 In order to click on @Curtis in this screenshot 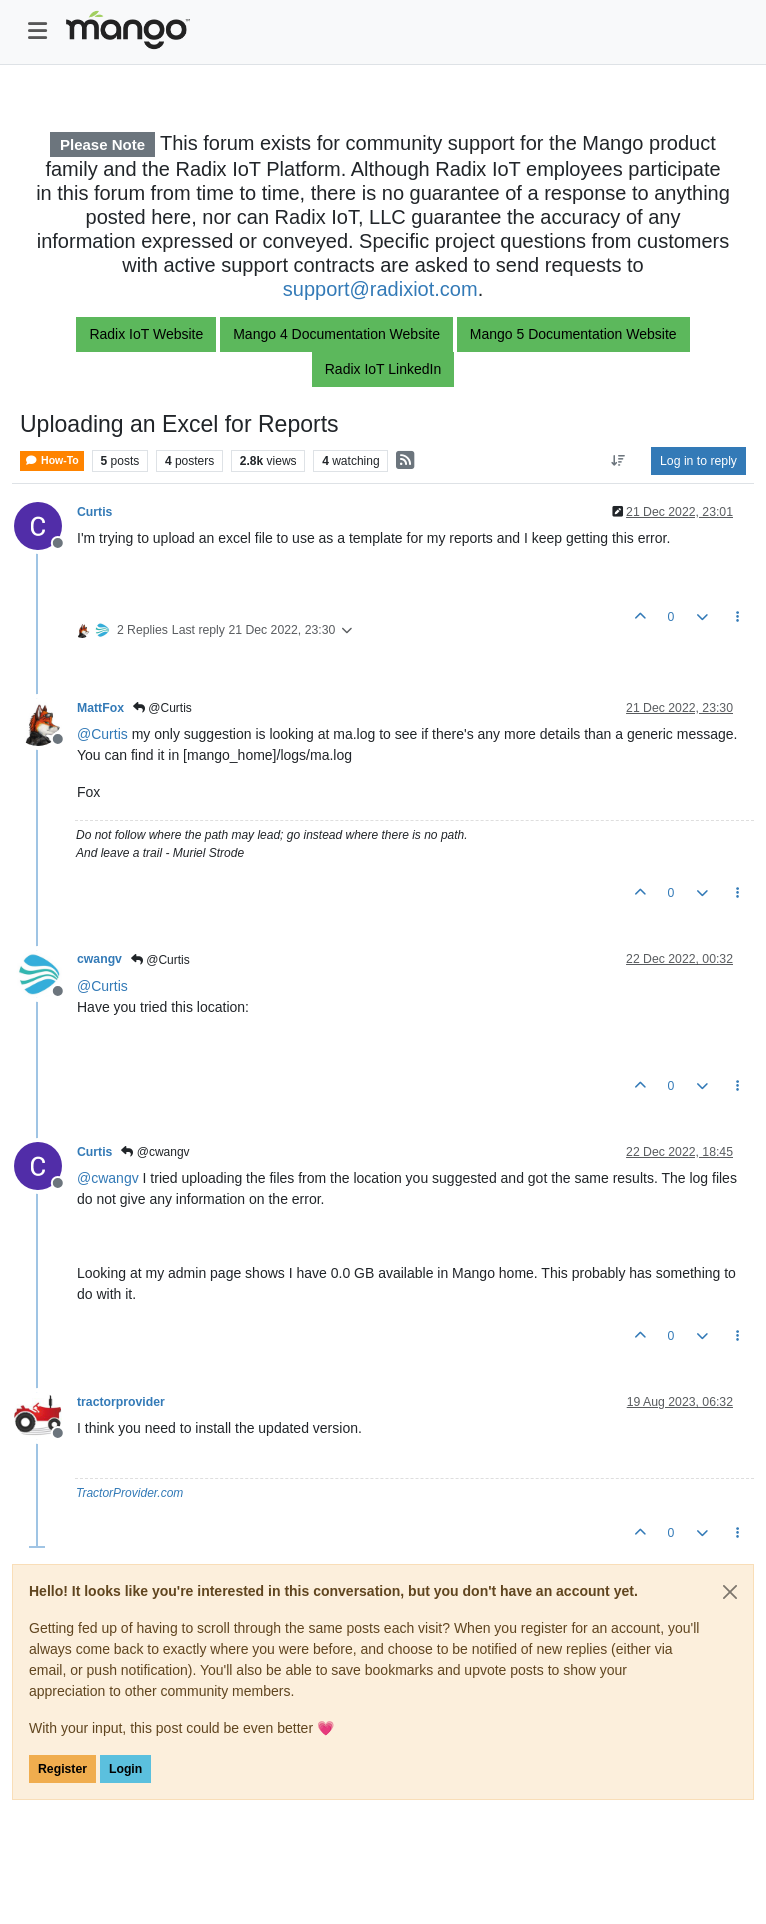, I will do `click(162, 708)`.